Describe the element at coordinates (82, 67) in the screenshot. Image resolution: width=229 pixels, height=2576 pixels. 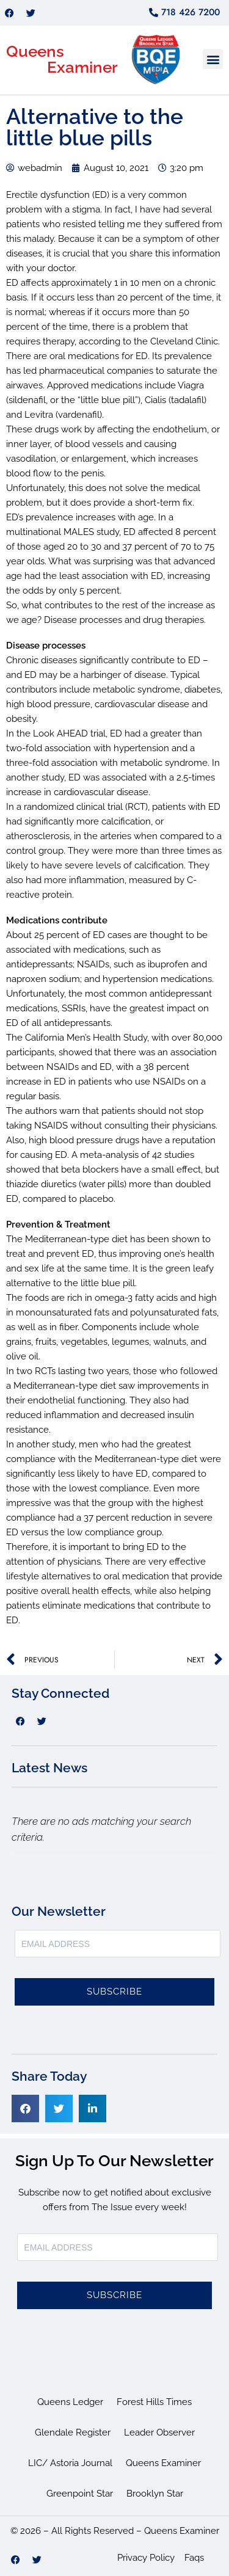
I see `Examiner` at that location.